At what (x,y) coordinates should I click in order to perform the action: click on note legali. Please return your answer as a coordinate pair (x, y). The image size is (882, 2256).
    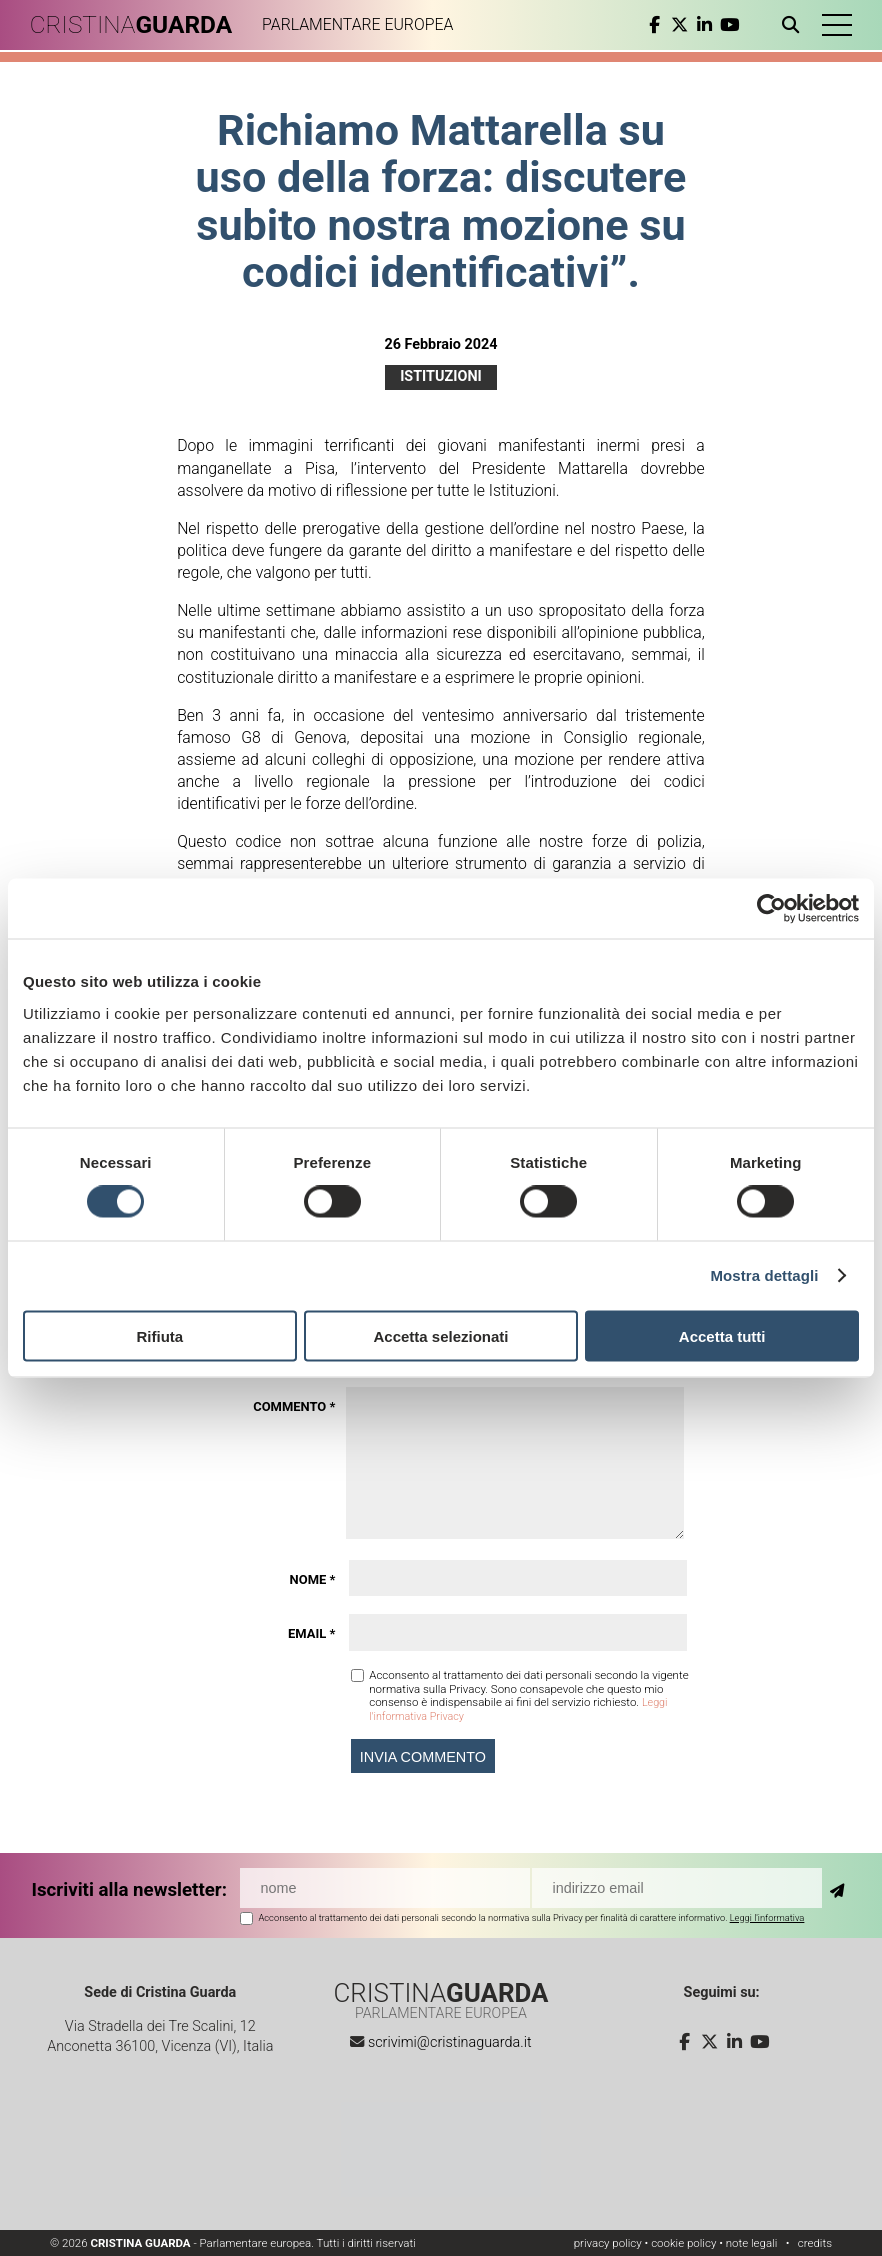
    Looking at the image, I should click on (752, 2243).